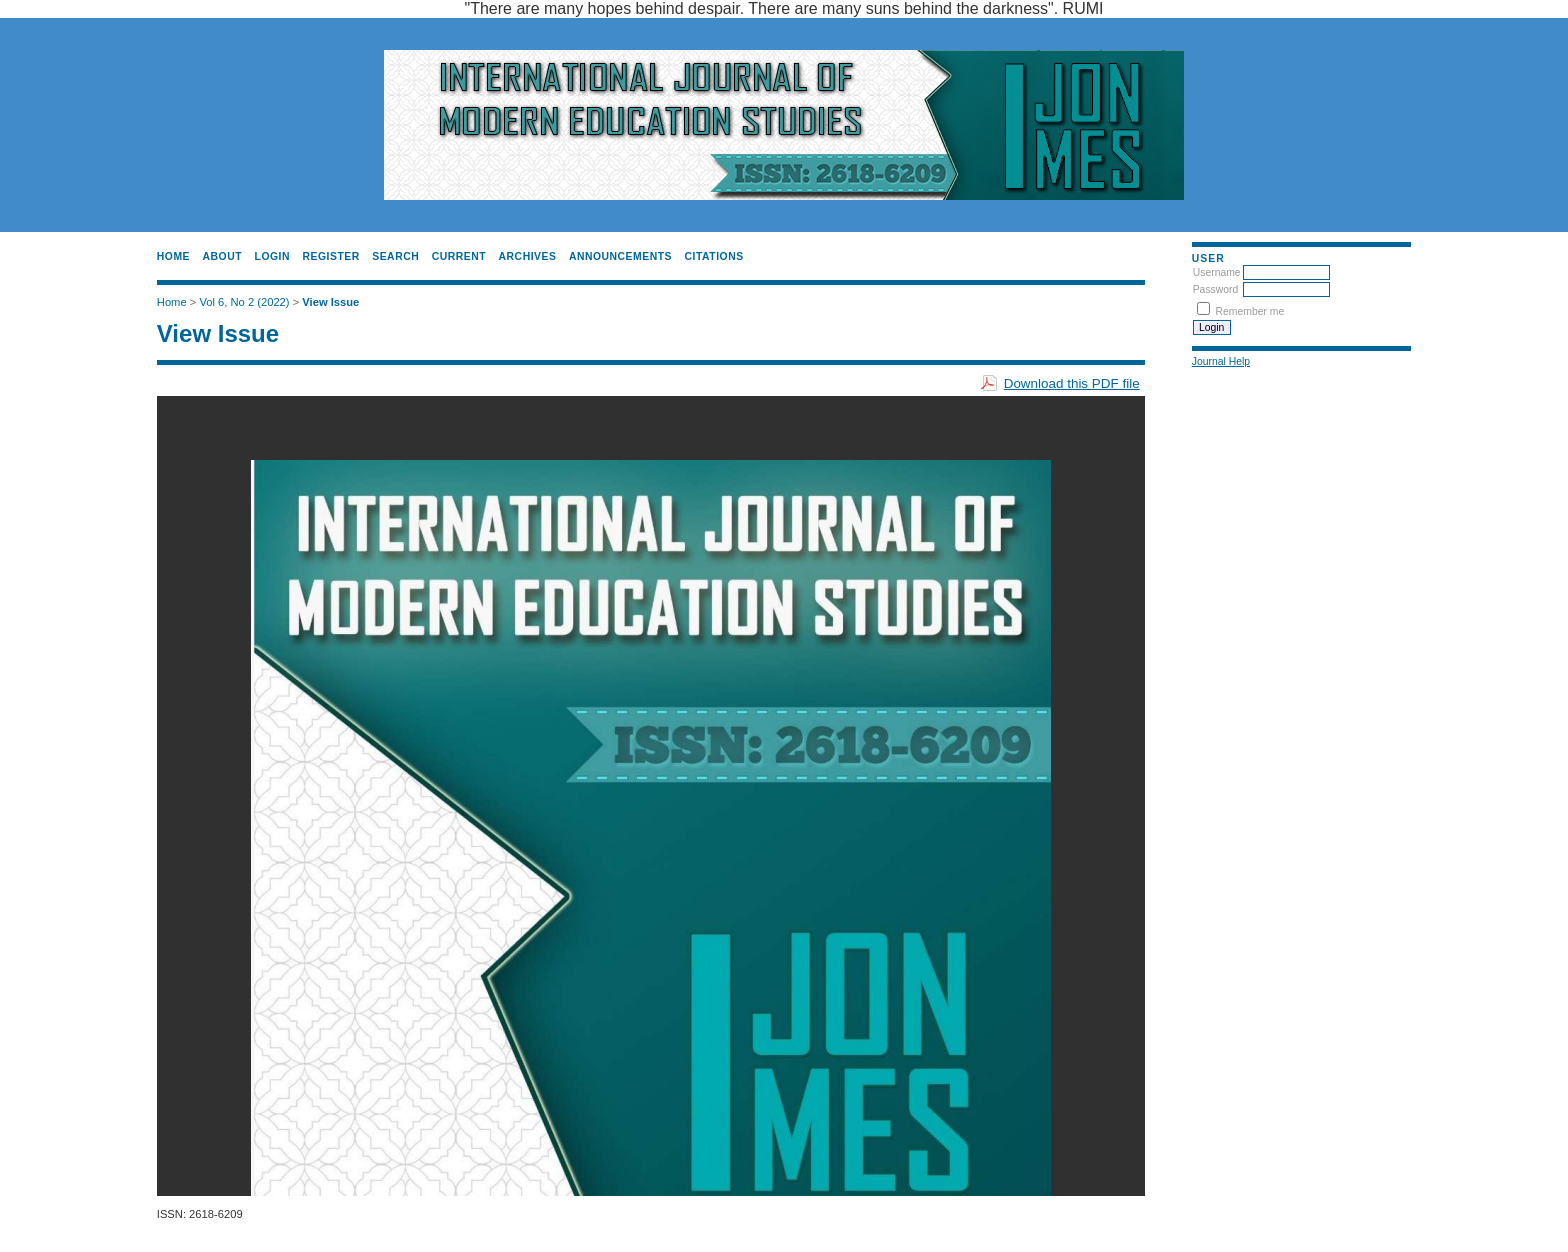 Image resolution: width=1568 pixels, height=1252 pixels. What do you see at coordinates (330, 302) in the screenshot?
I see `View Issue` at bounding box center [330, 302].